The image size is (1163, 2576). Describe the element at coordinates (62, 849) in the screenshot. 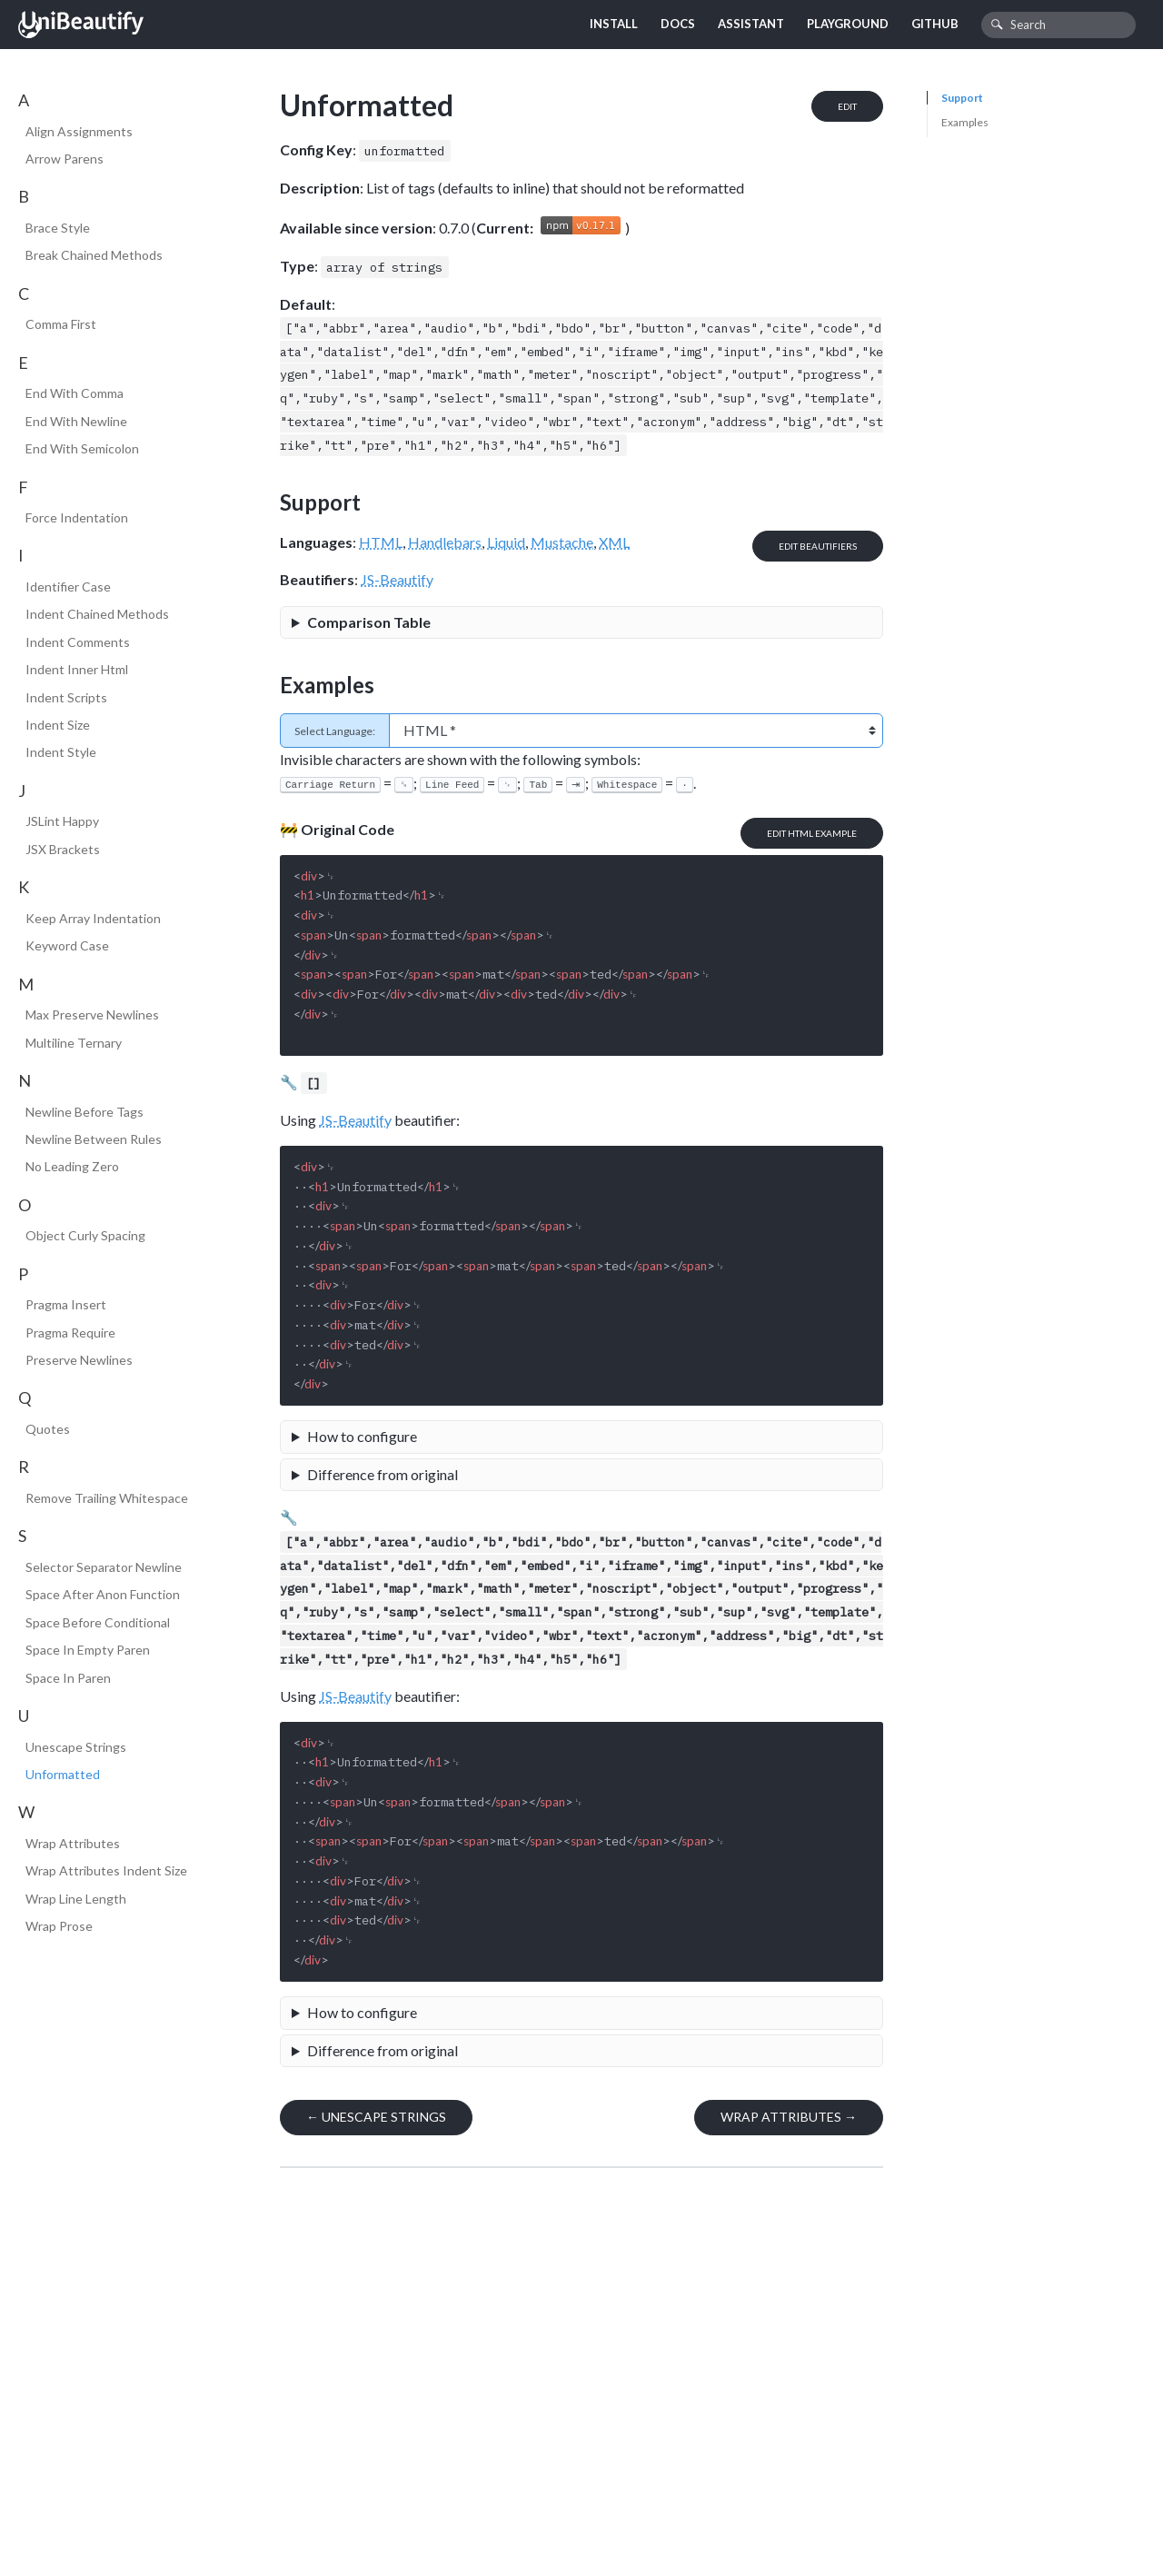

I see `JSX Brackets` at that location.